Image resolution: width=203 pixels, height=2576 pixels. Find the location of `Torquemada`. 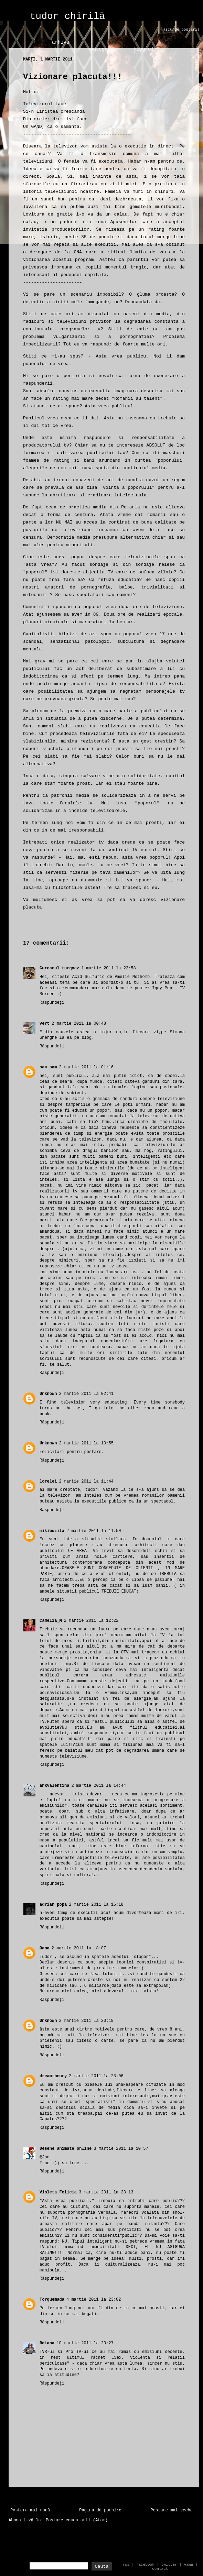

Torquemada is located at coordinates (52, 2299).